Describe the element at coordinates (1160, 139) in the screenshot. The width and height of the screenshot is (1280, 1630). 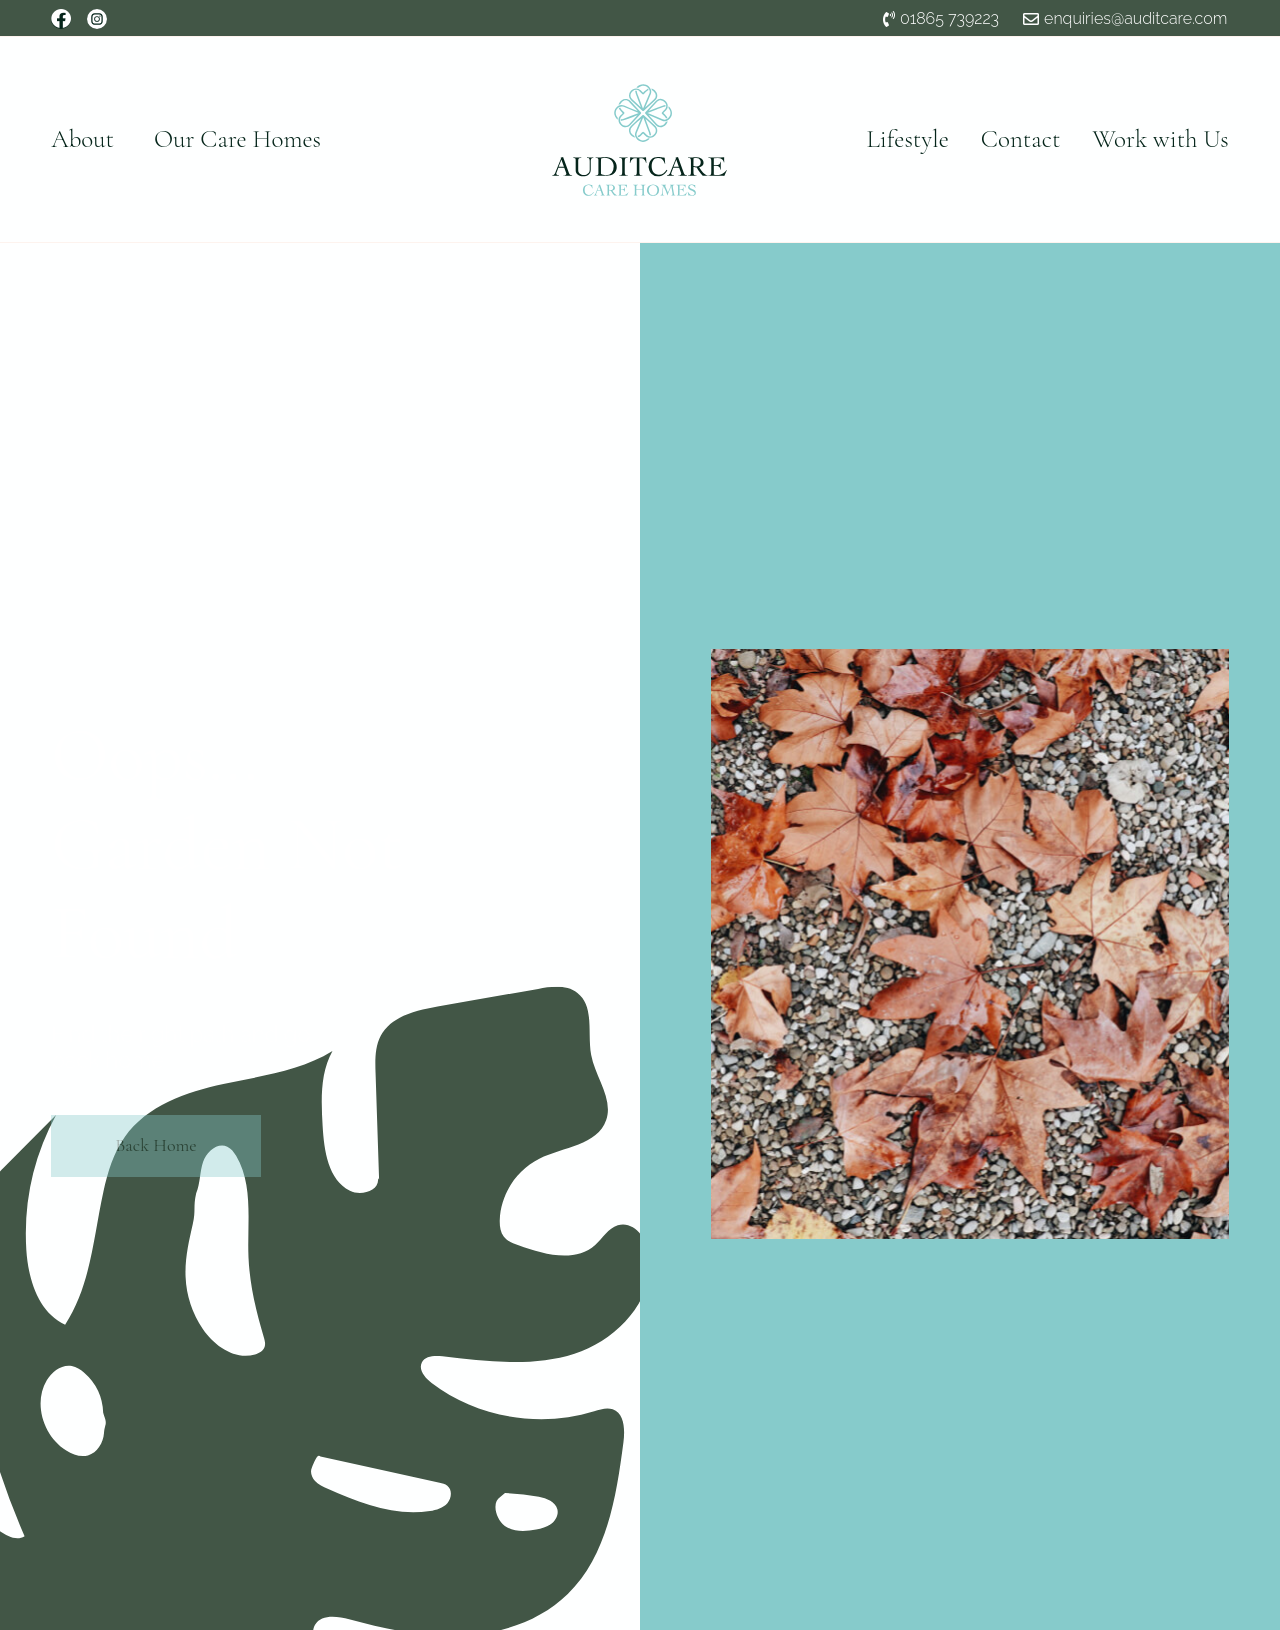
I see `Work with Us` at that location.